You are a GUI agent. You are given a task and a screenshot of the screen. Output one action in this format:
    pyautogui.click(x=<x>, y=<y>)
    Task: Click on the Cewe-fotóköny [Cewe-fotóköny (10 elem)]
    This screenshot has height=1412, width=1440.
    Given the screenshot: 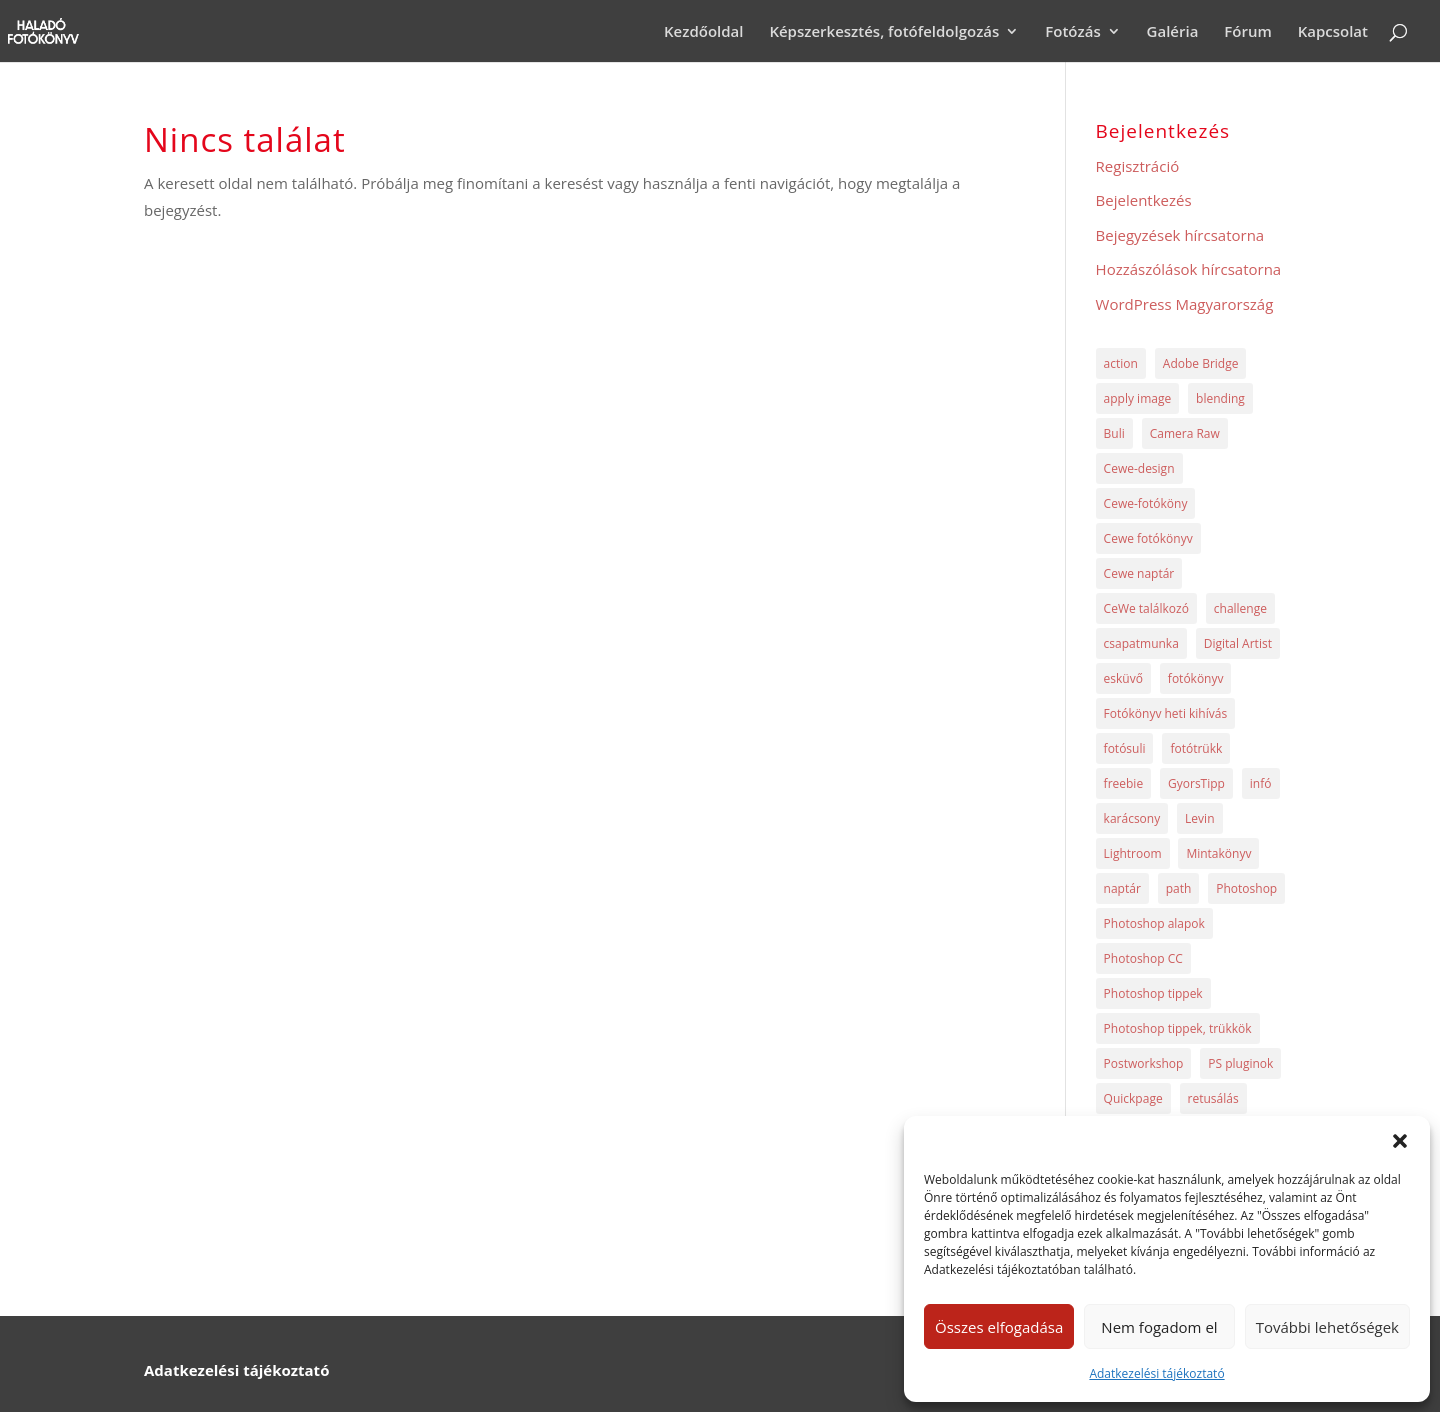 What is the action you would take?
    pyautogui.click(x=1146, y=503)
    